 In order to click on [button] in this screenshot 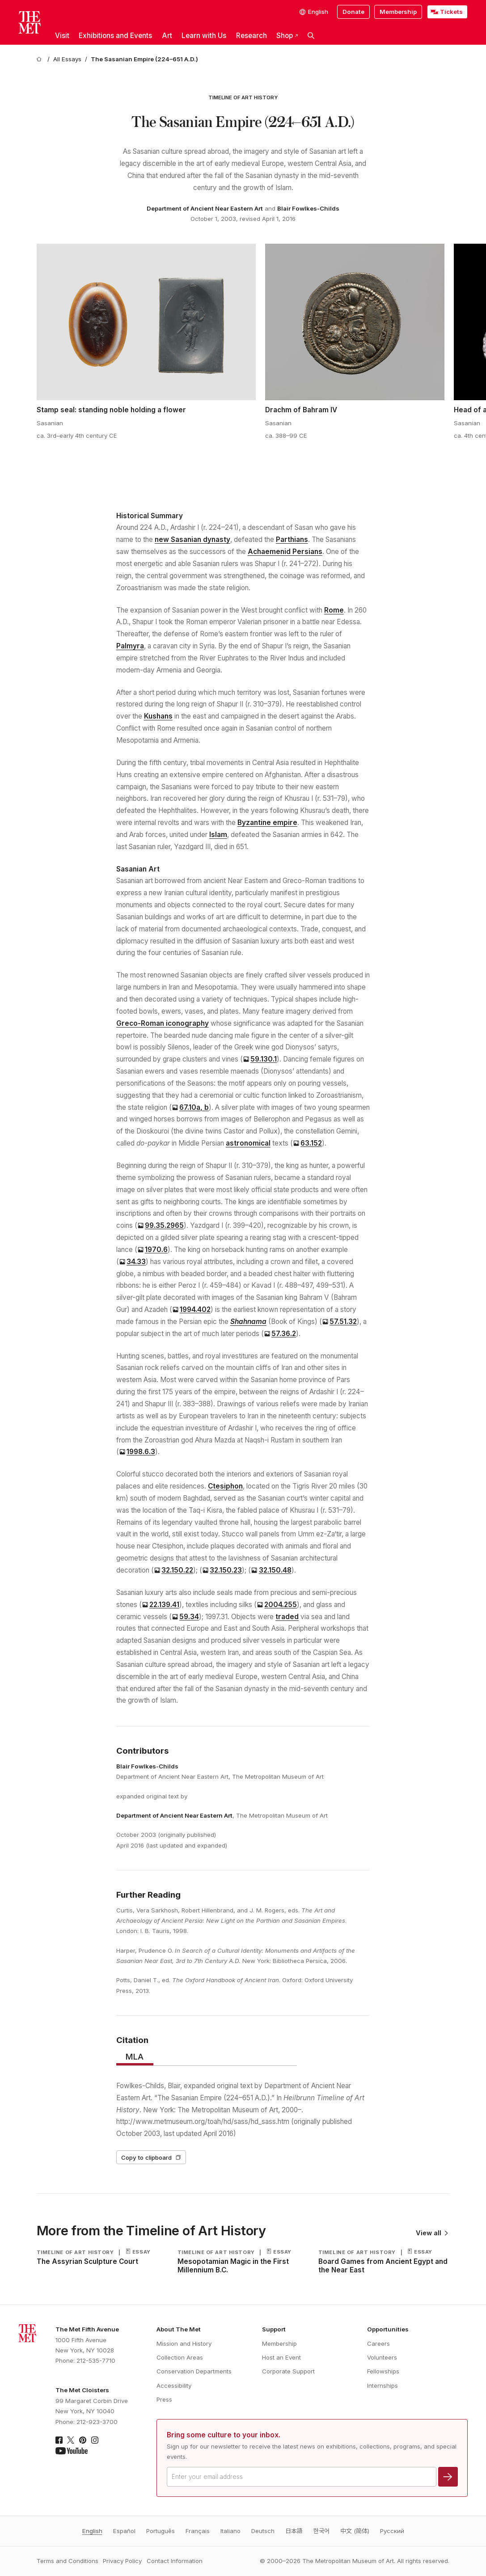, I will do `click(311, 35)`.